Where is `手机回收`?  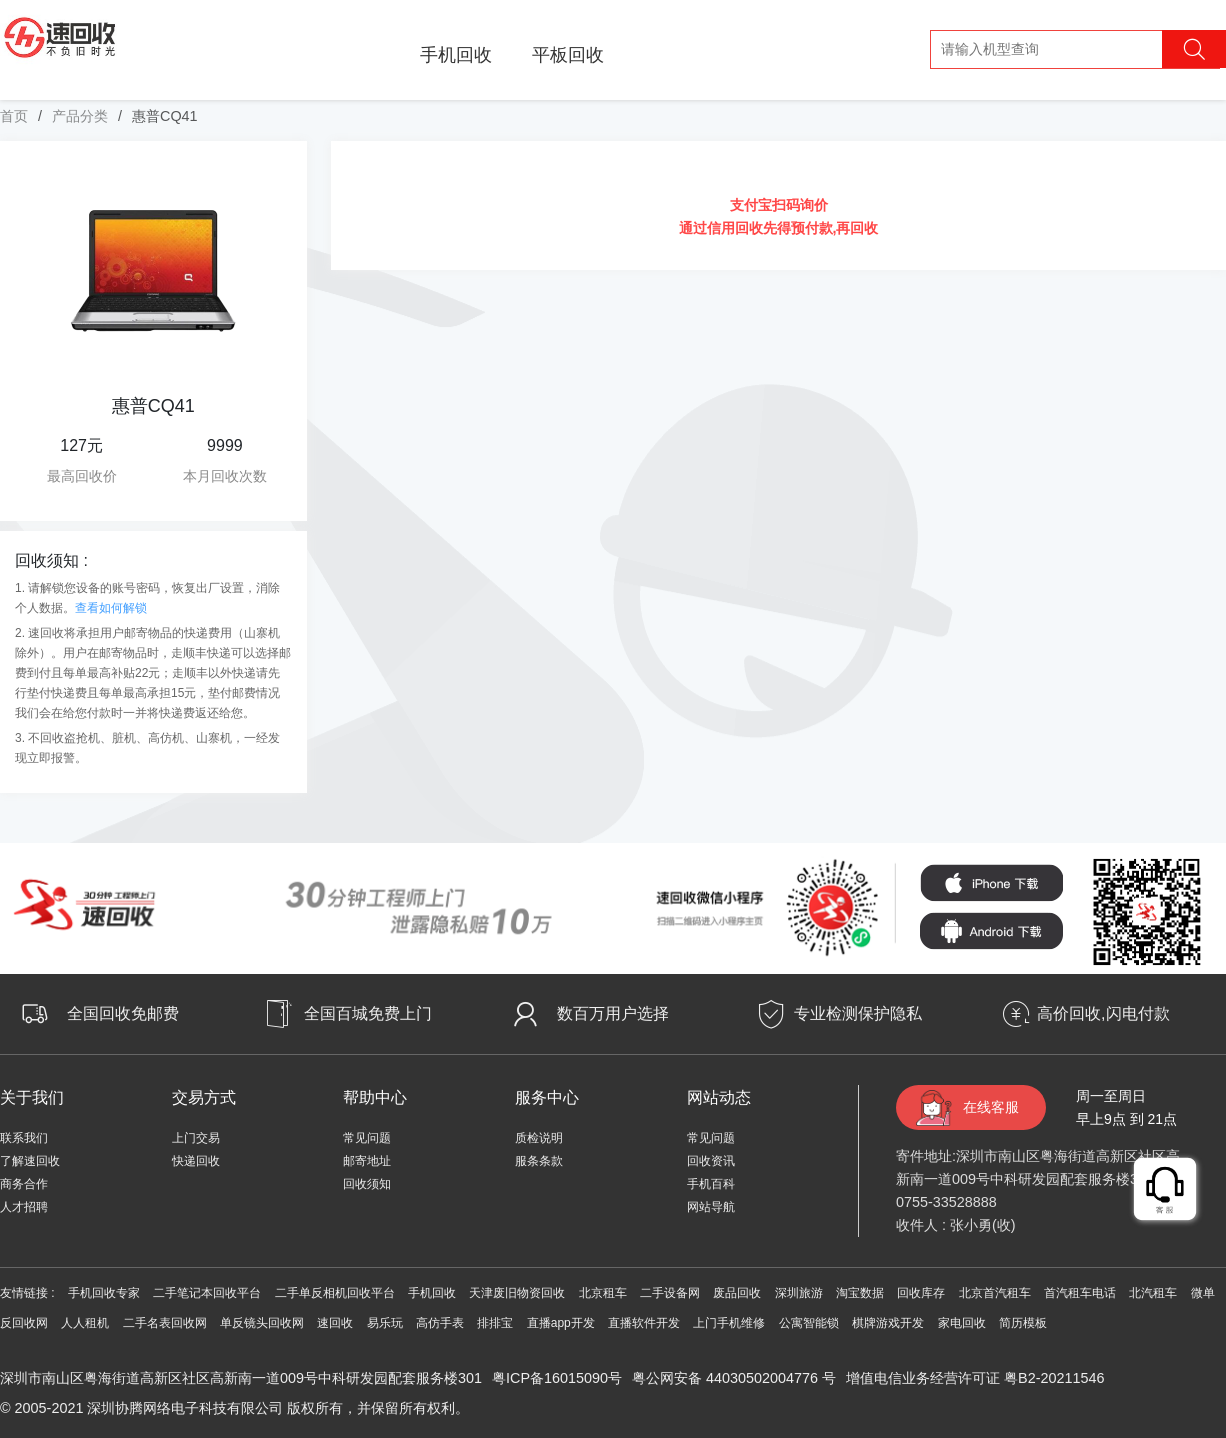
手机回收 is located at coordinates (456, 55).